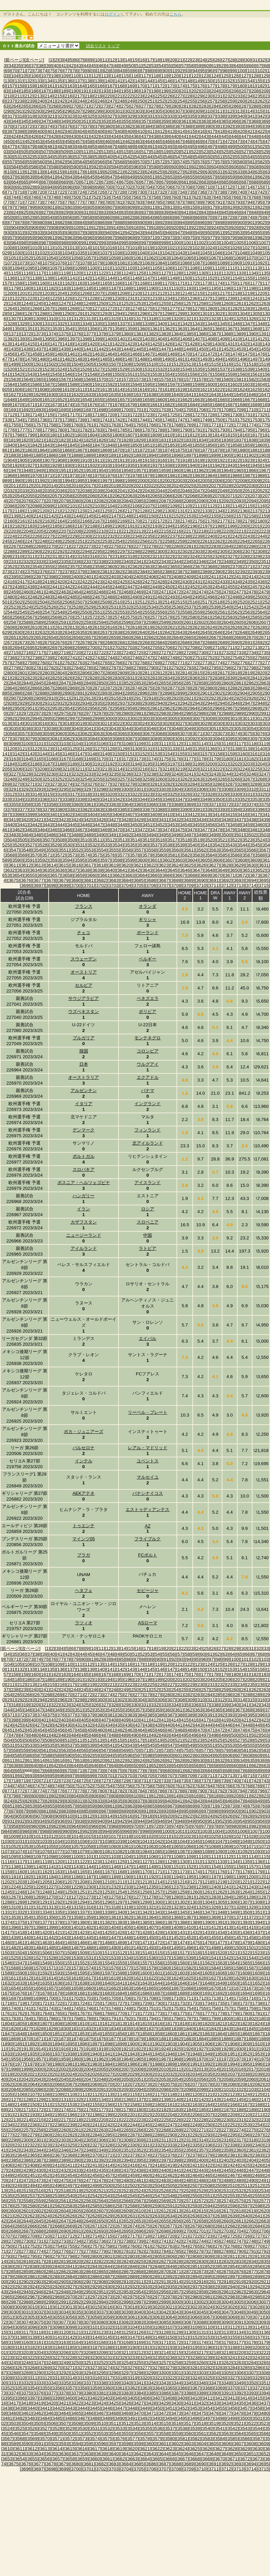  What do you see at coordinates (217, 875) in the screenshot?
I see `[3670]` at bounding box center [217, 875].